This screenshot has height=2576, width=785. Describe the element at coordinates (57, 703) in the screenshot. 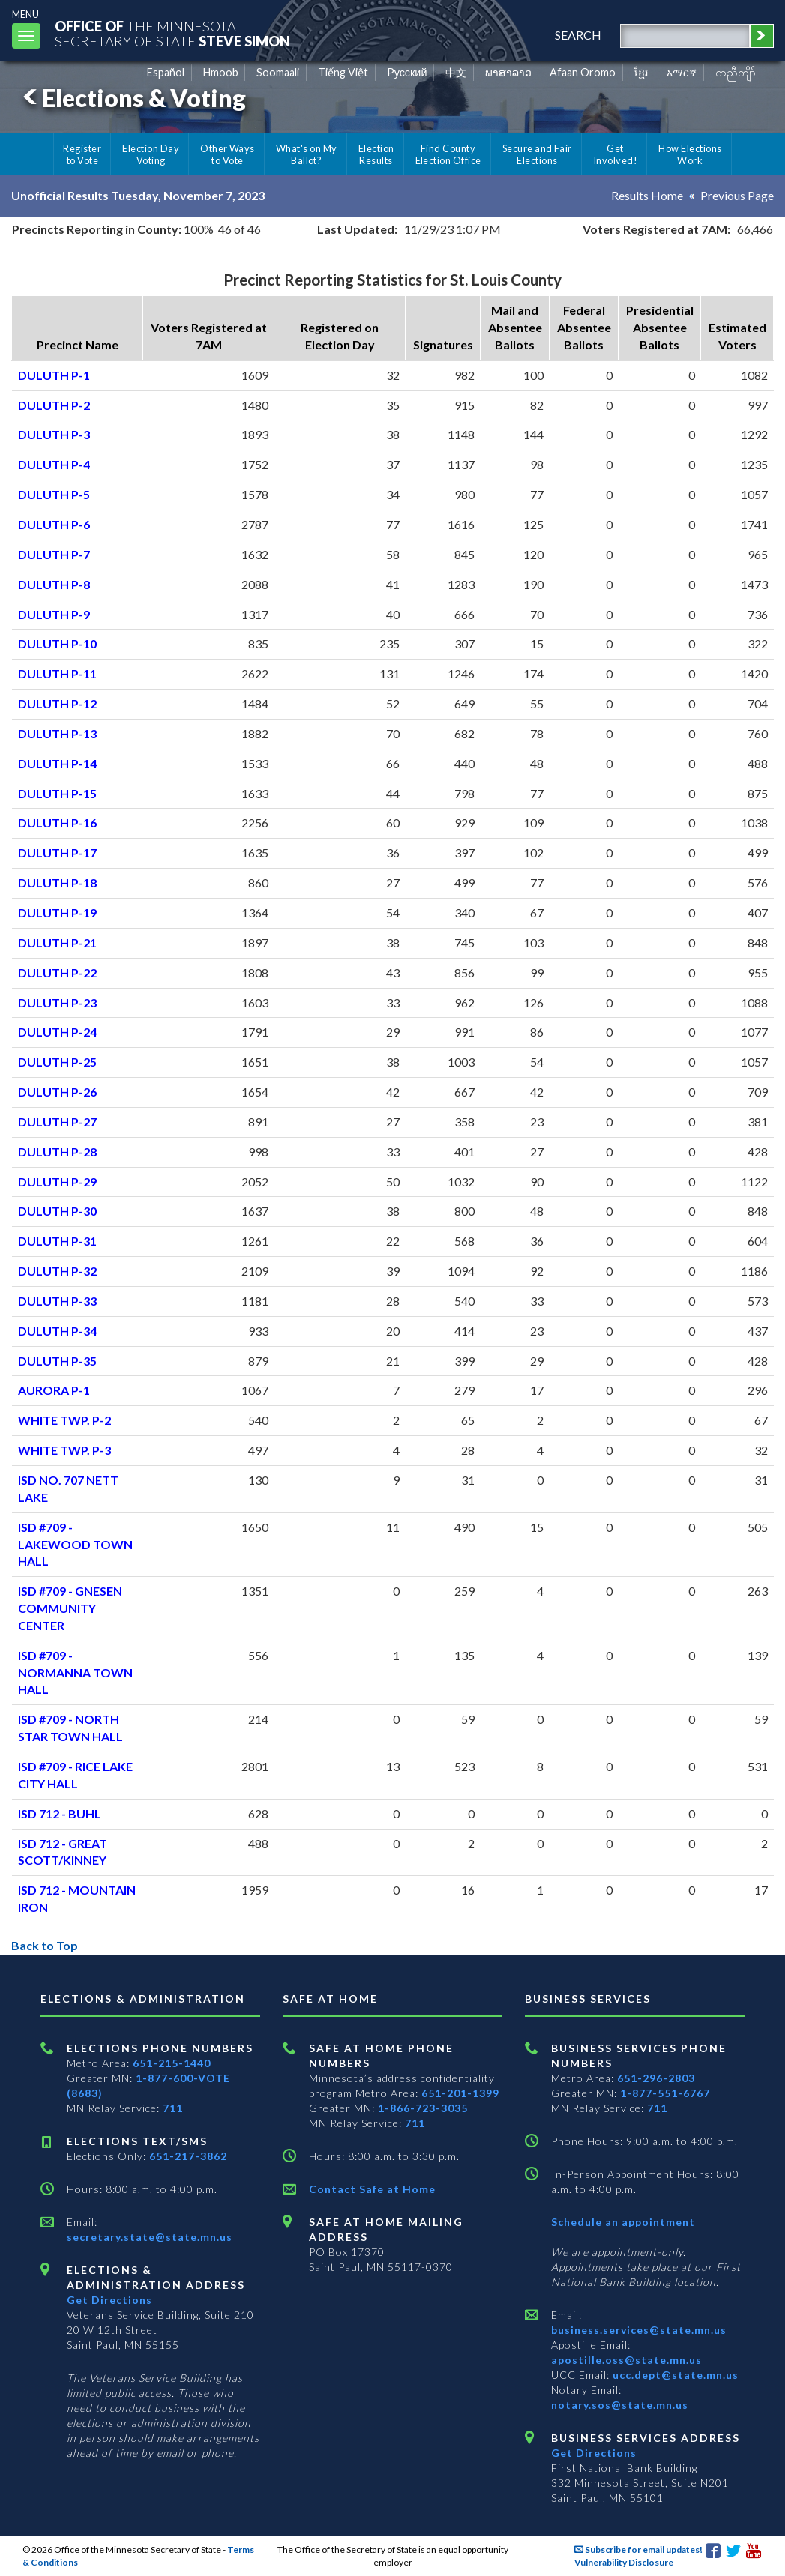

I see `DULUTH P-12` at that location.